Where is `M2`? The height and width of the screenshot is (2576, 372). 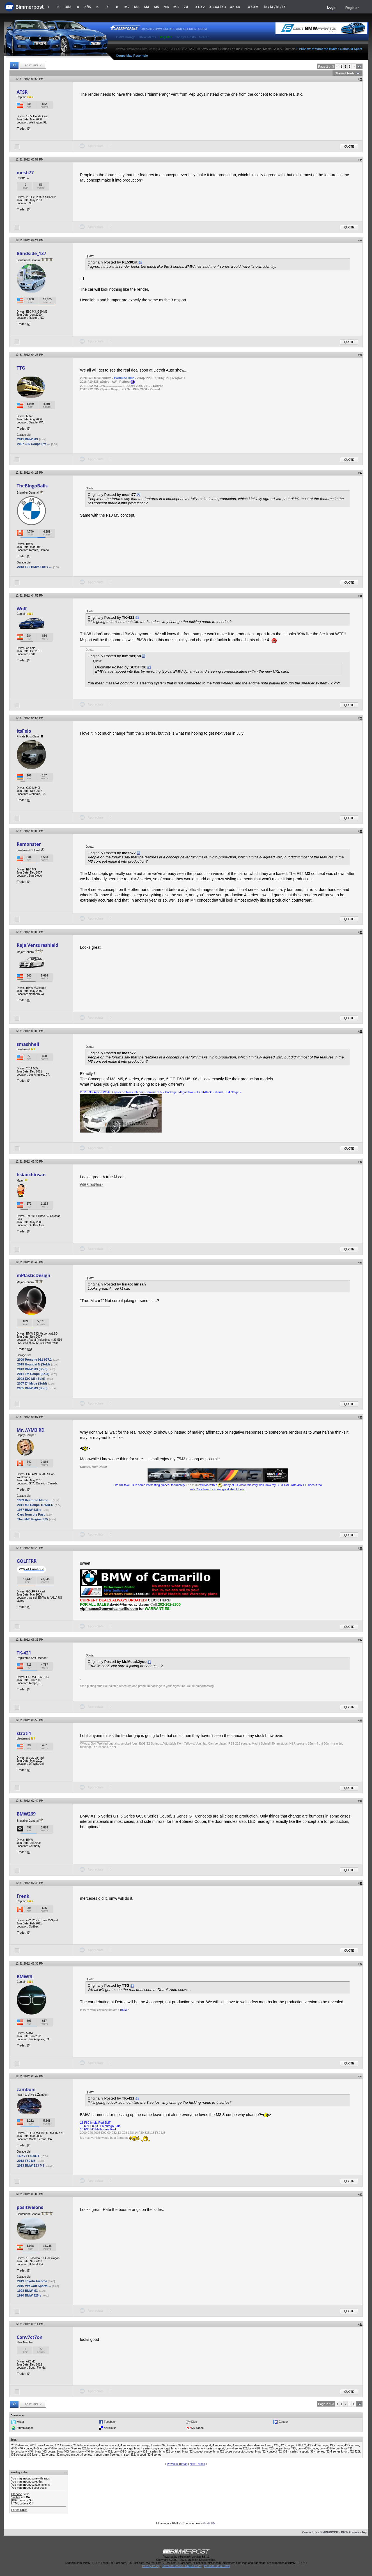
M2 is located at coordinates (127, 7).